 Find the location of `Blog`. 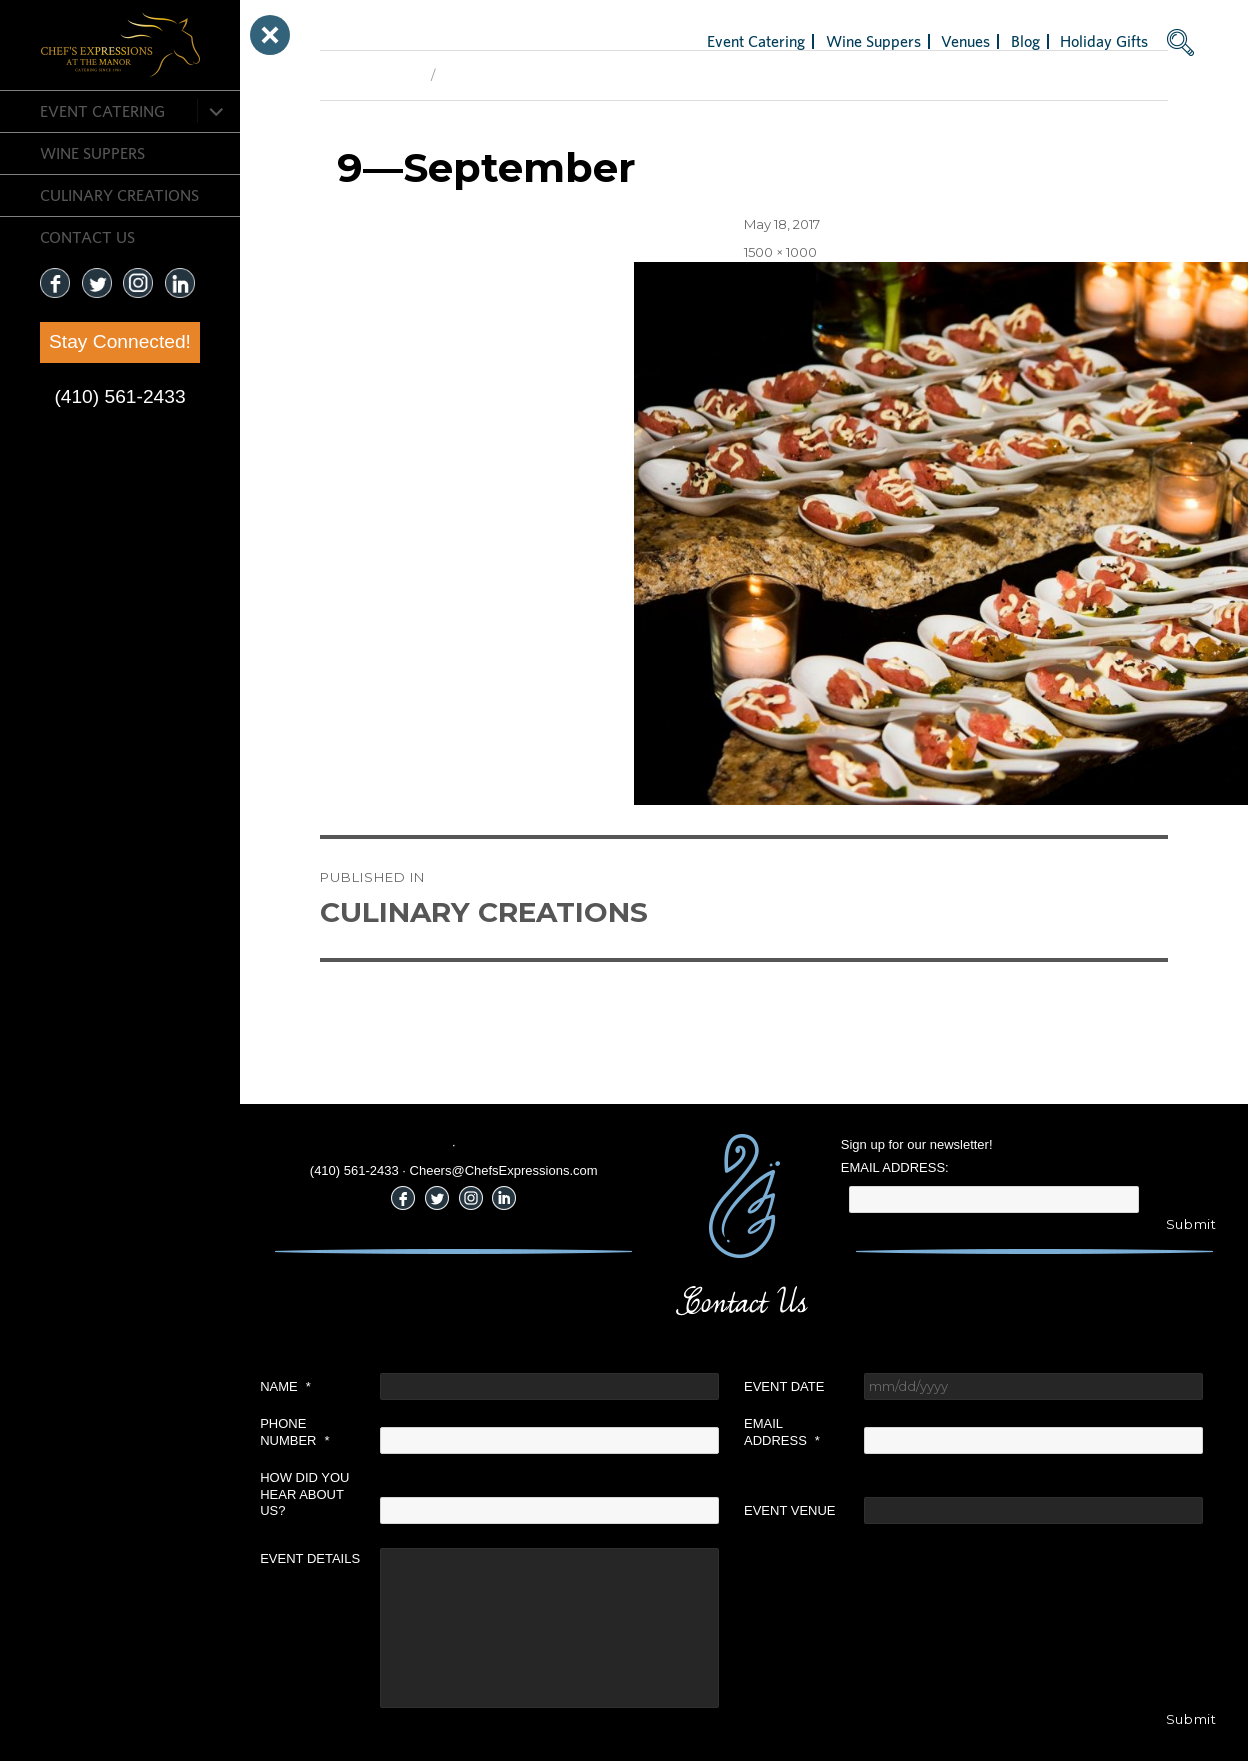

Blog is located at coordinates (1025, 41).